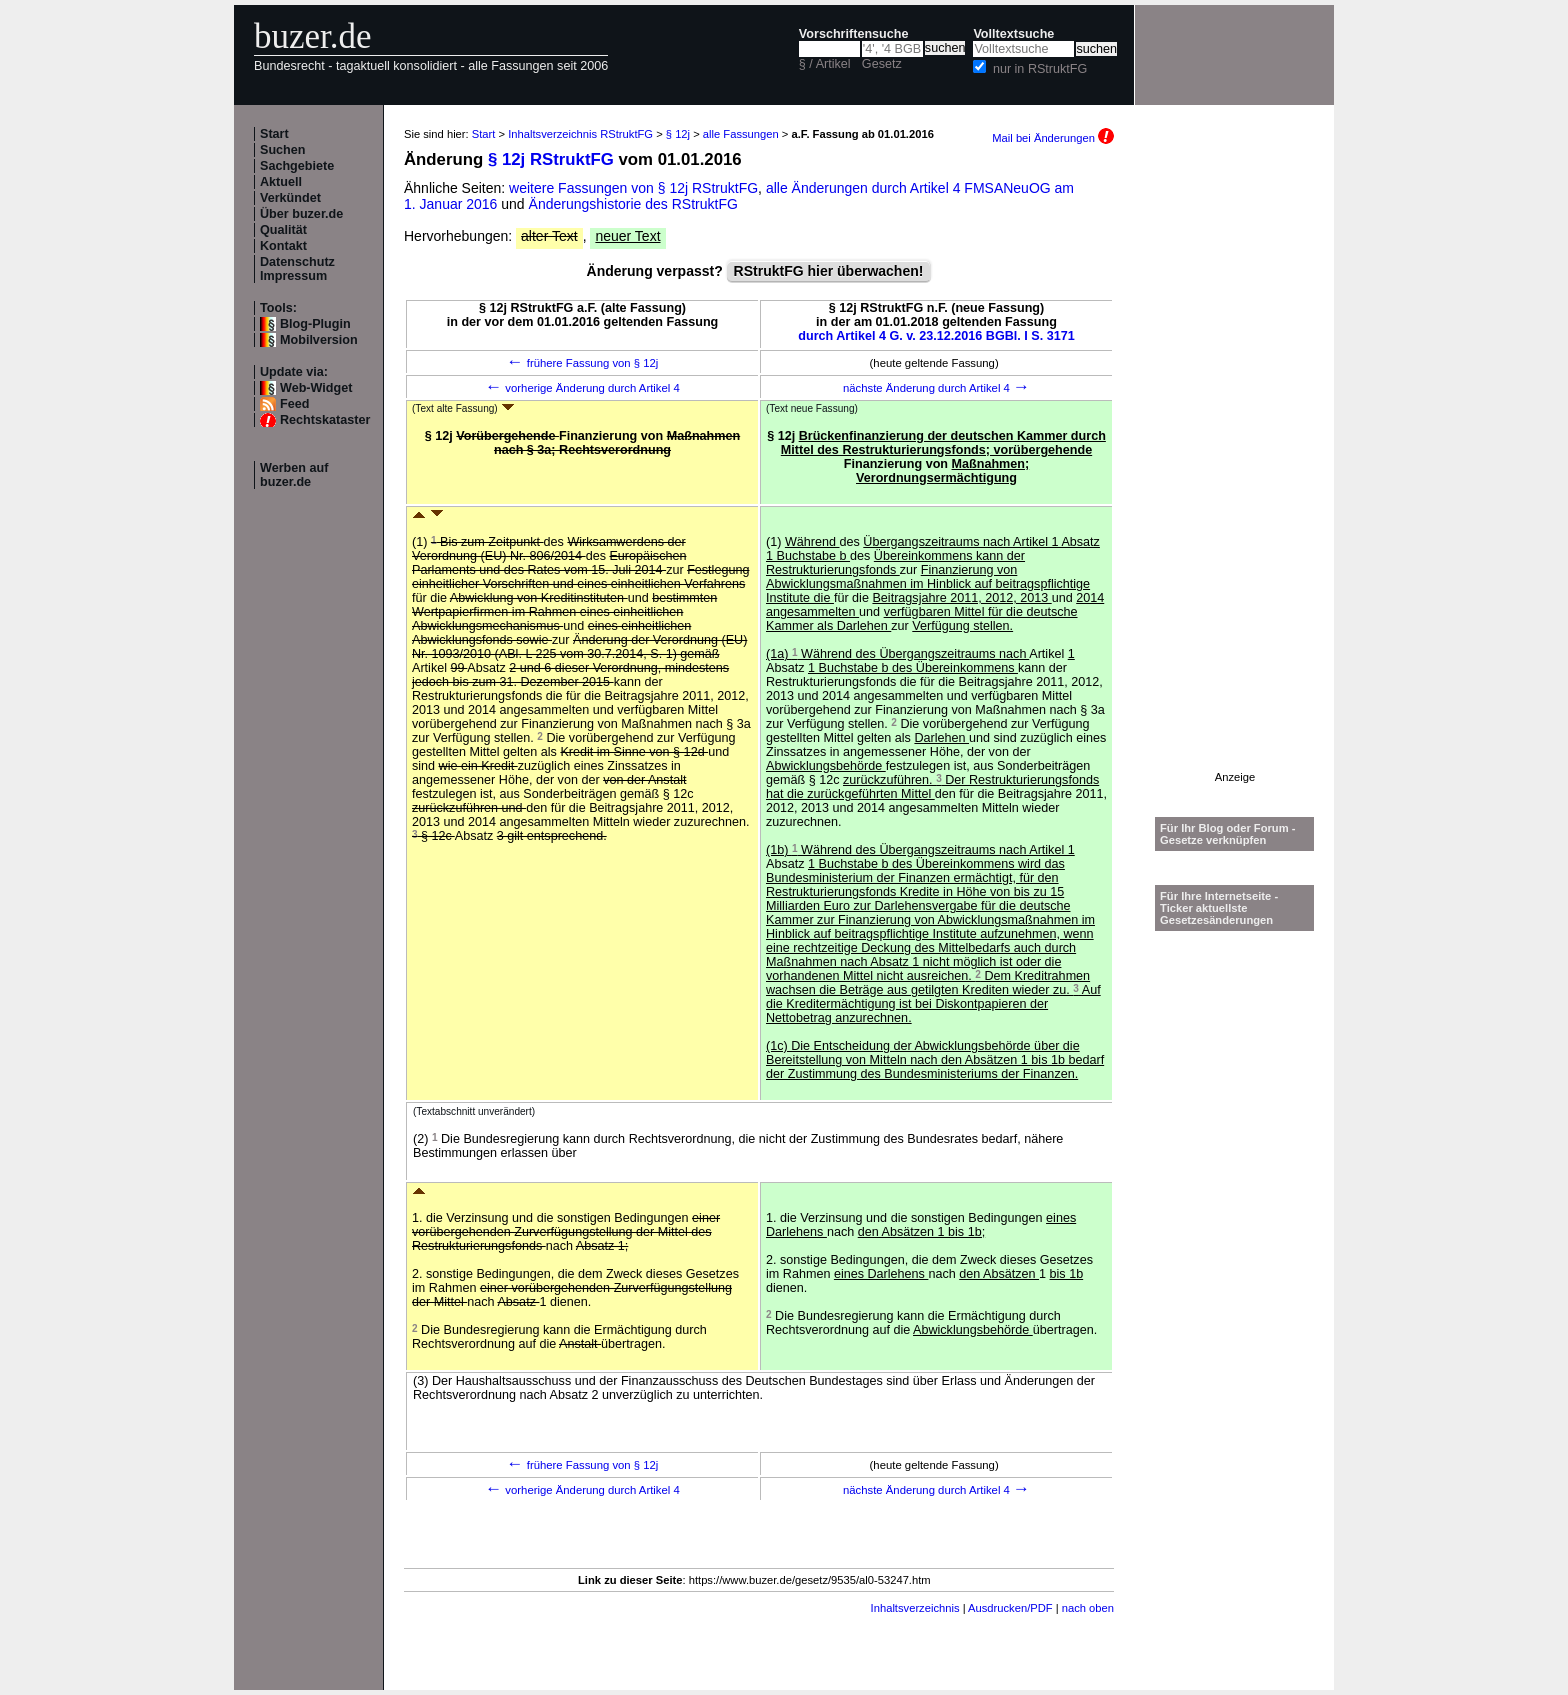 The height and width of the screenshot is (1695, 1568). What do you see at coordinates (580, 134) in the screenshot?
I see `Inhaltsverzeichnis RStruktFG` at bounding box center [580, 134].